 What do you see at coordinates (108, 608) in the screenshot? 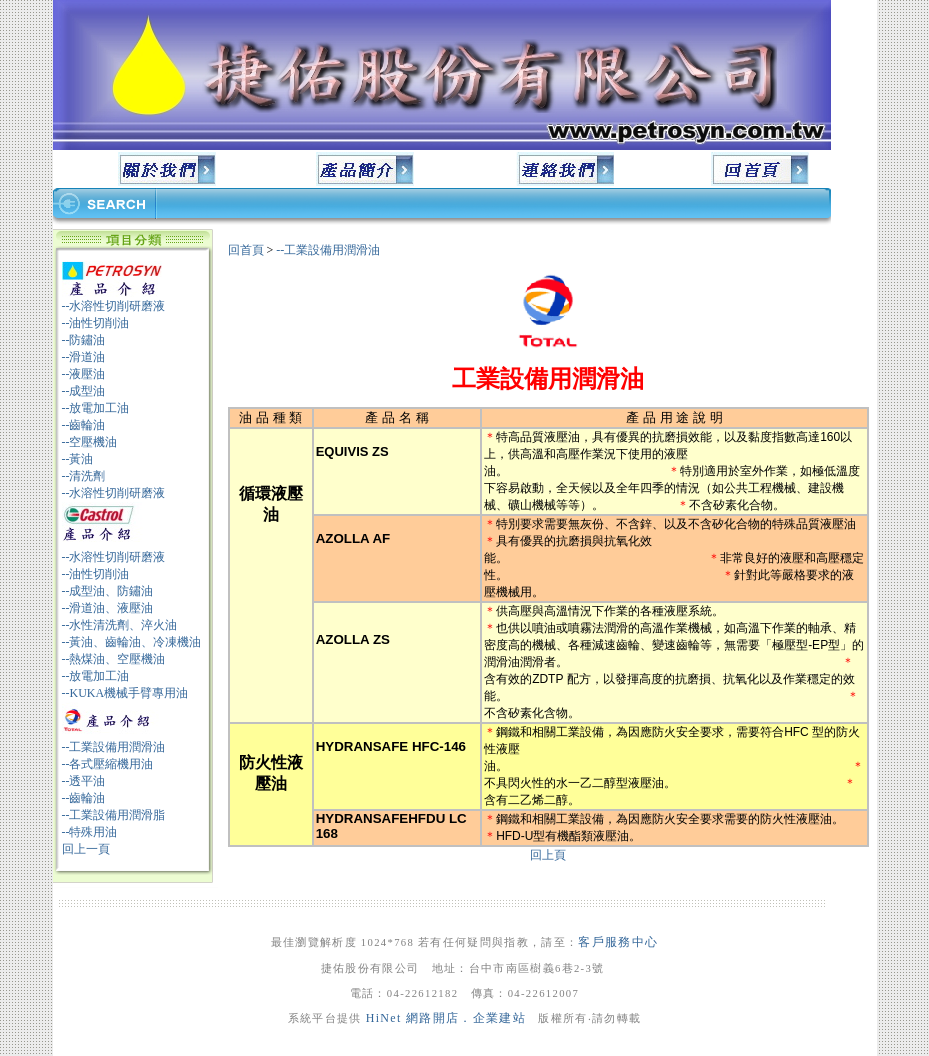
I see `--滑道油、液壓油` at bounding box center [108, 608].